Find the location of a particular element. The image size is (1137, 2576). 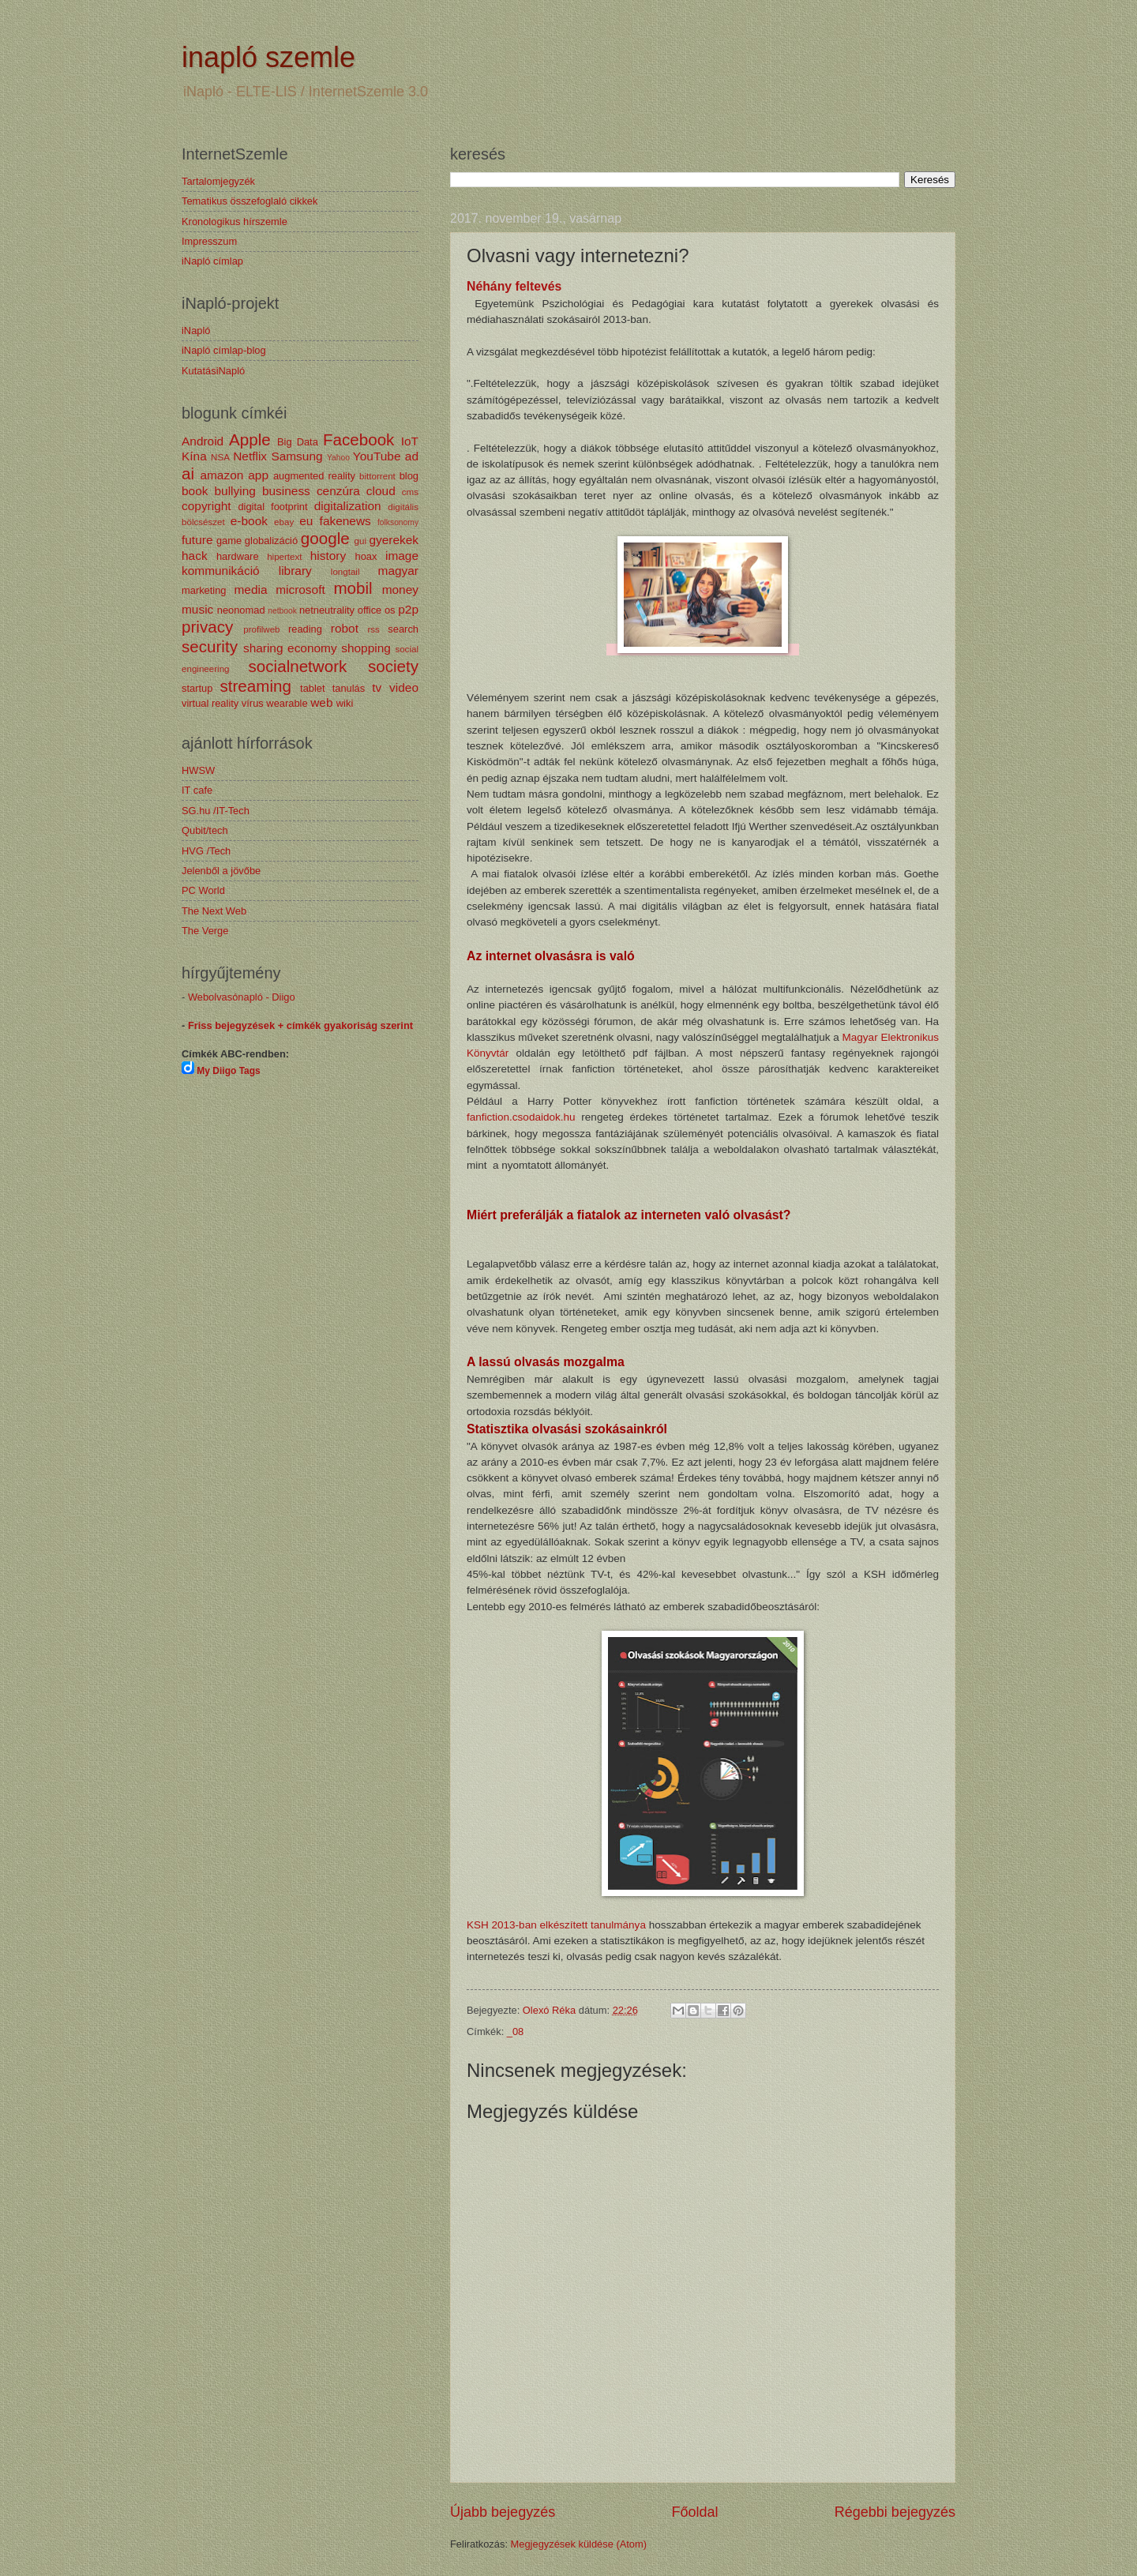

google is located at coordinates (325, 538).